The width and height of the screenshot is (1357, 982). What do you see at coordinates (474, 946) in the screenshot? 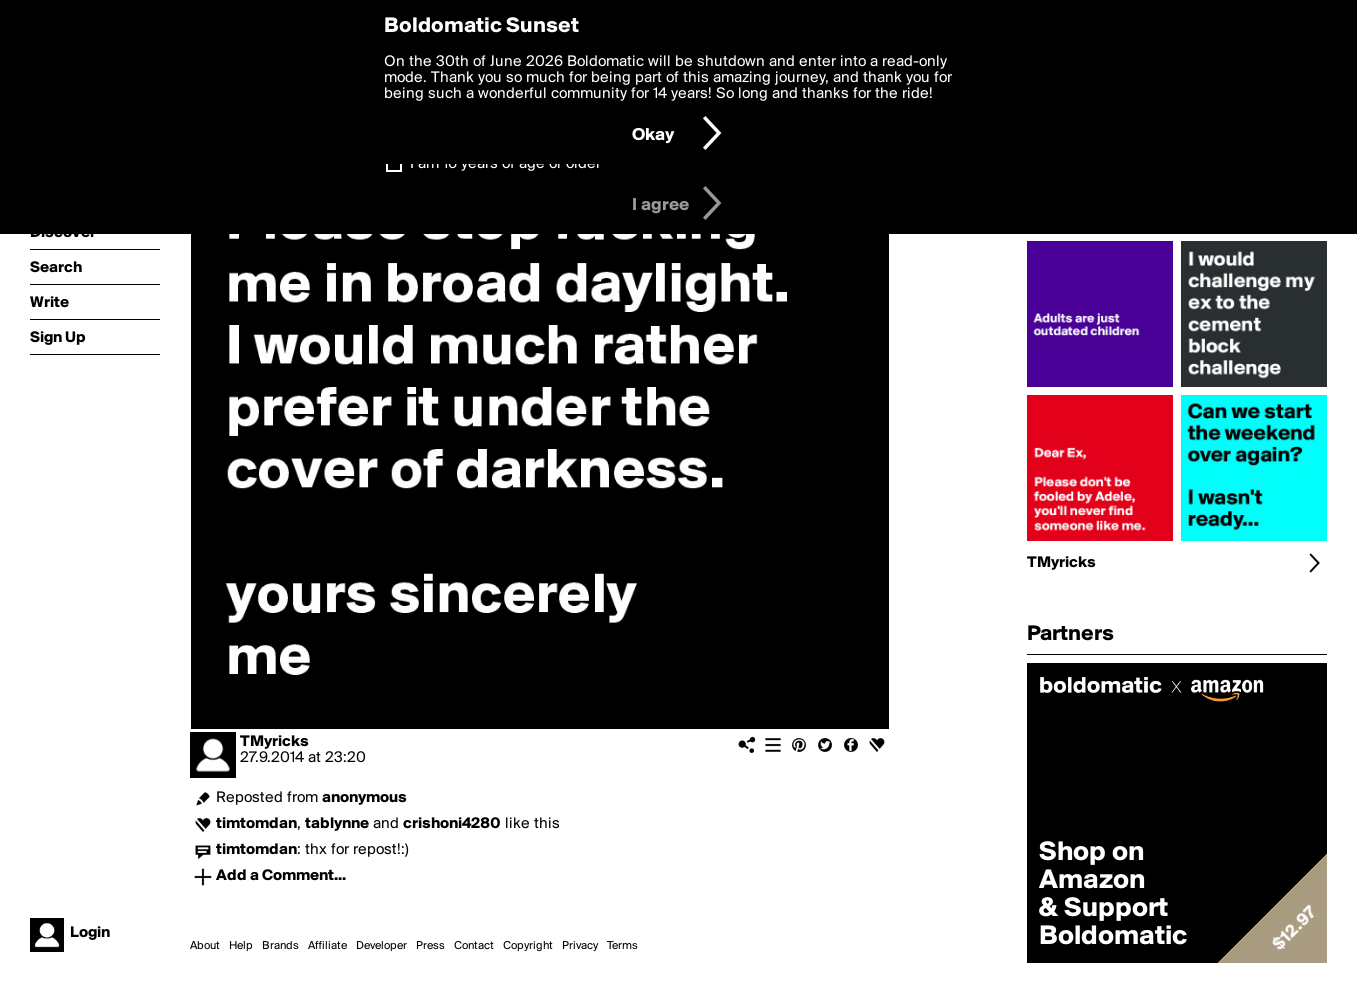
I see `Contact` at bounding box center [474, 946].